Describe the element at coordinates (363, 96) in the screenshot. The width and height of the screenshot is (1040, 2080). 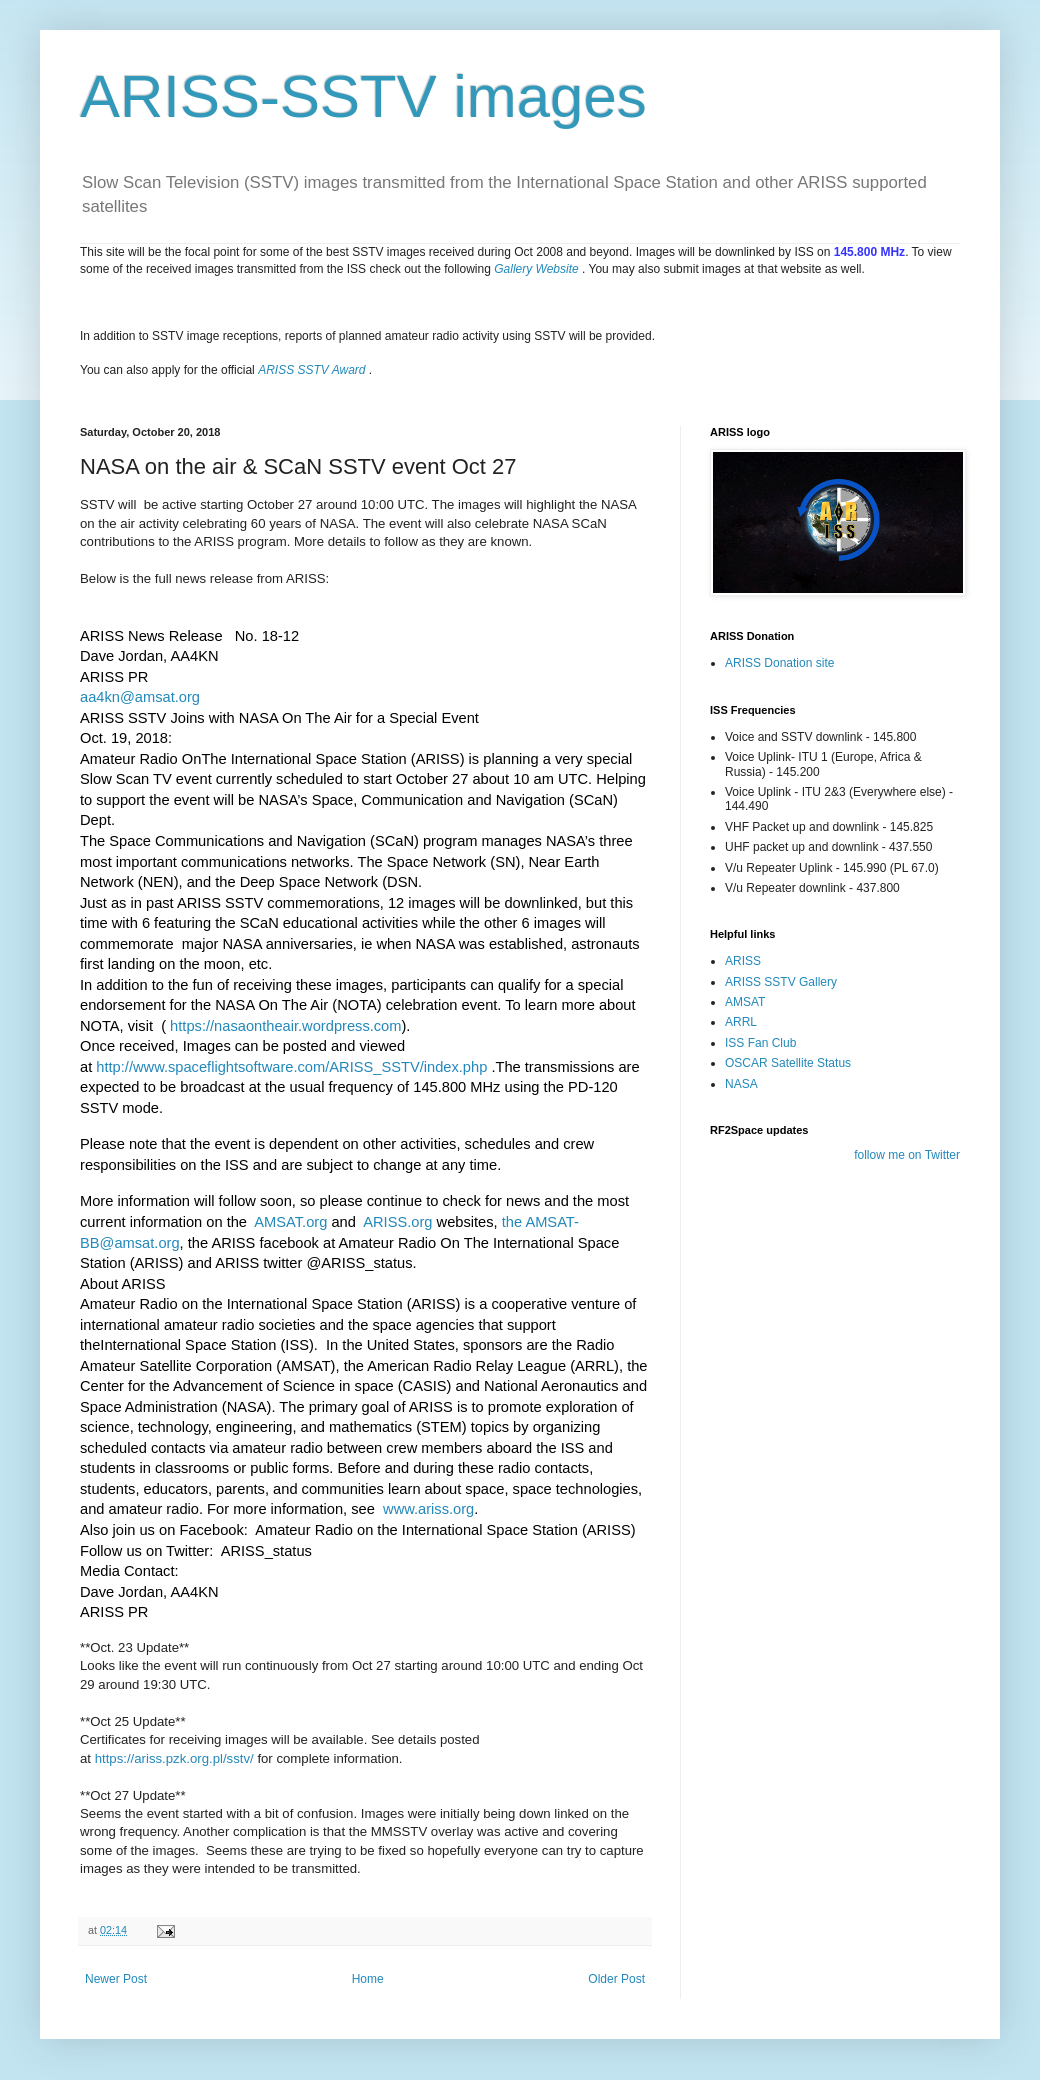
I see `ARISS-SSTV images` at that location.